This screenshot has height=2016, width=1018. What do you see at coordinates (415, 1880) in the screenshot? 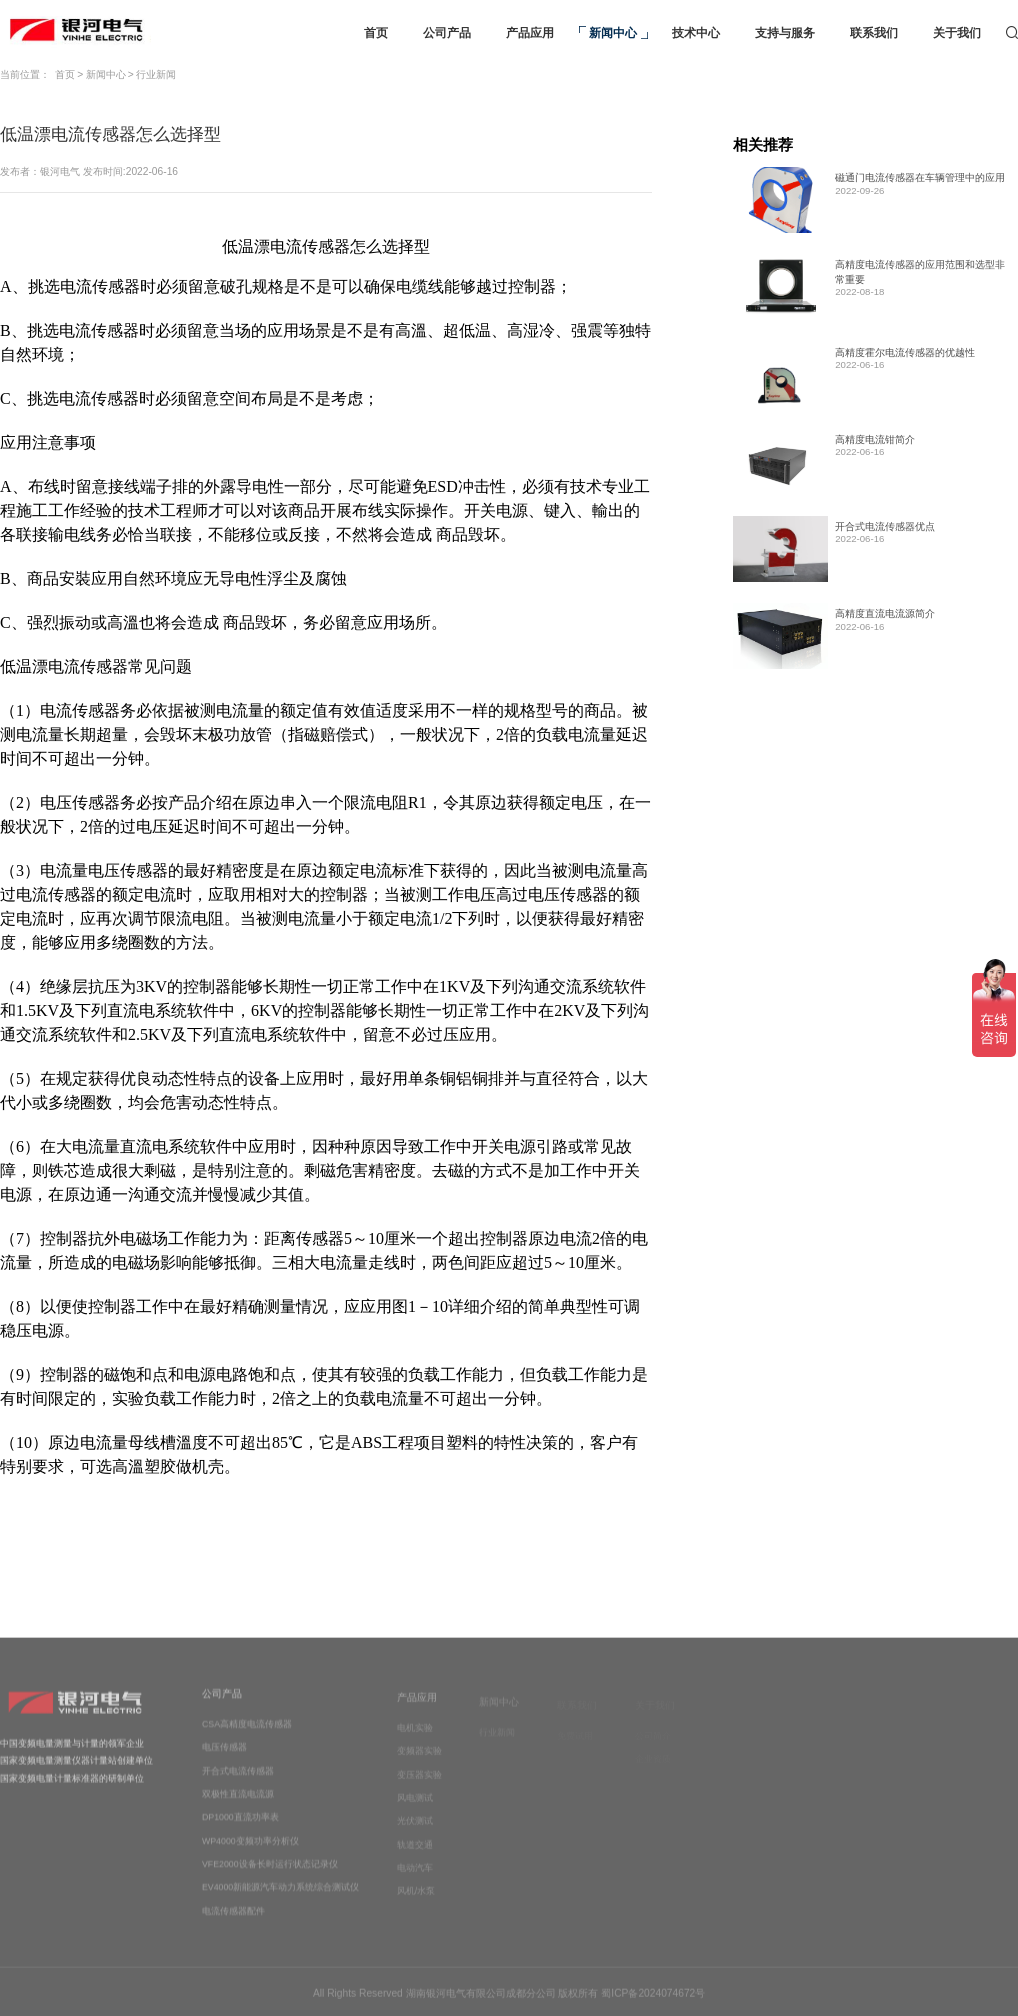
I see `电动汽车` at bounding box center [415, 1880].